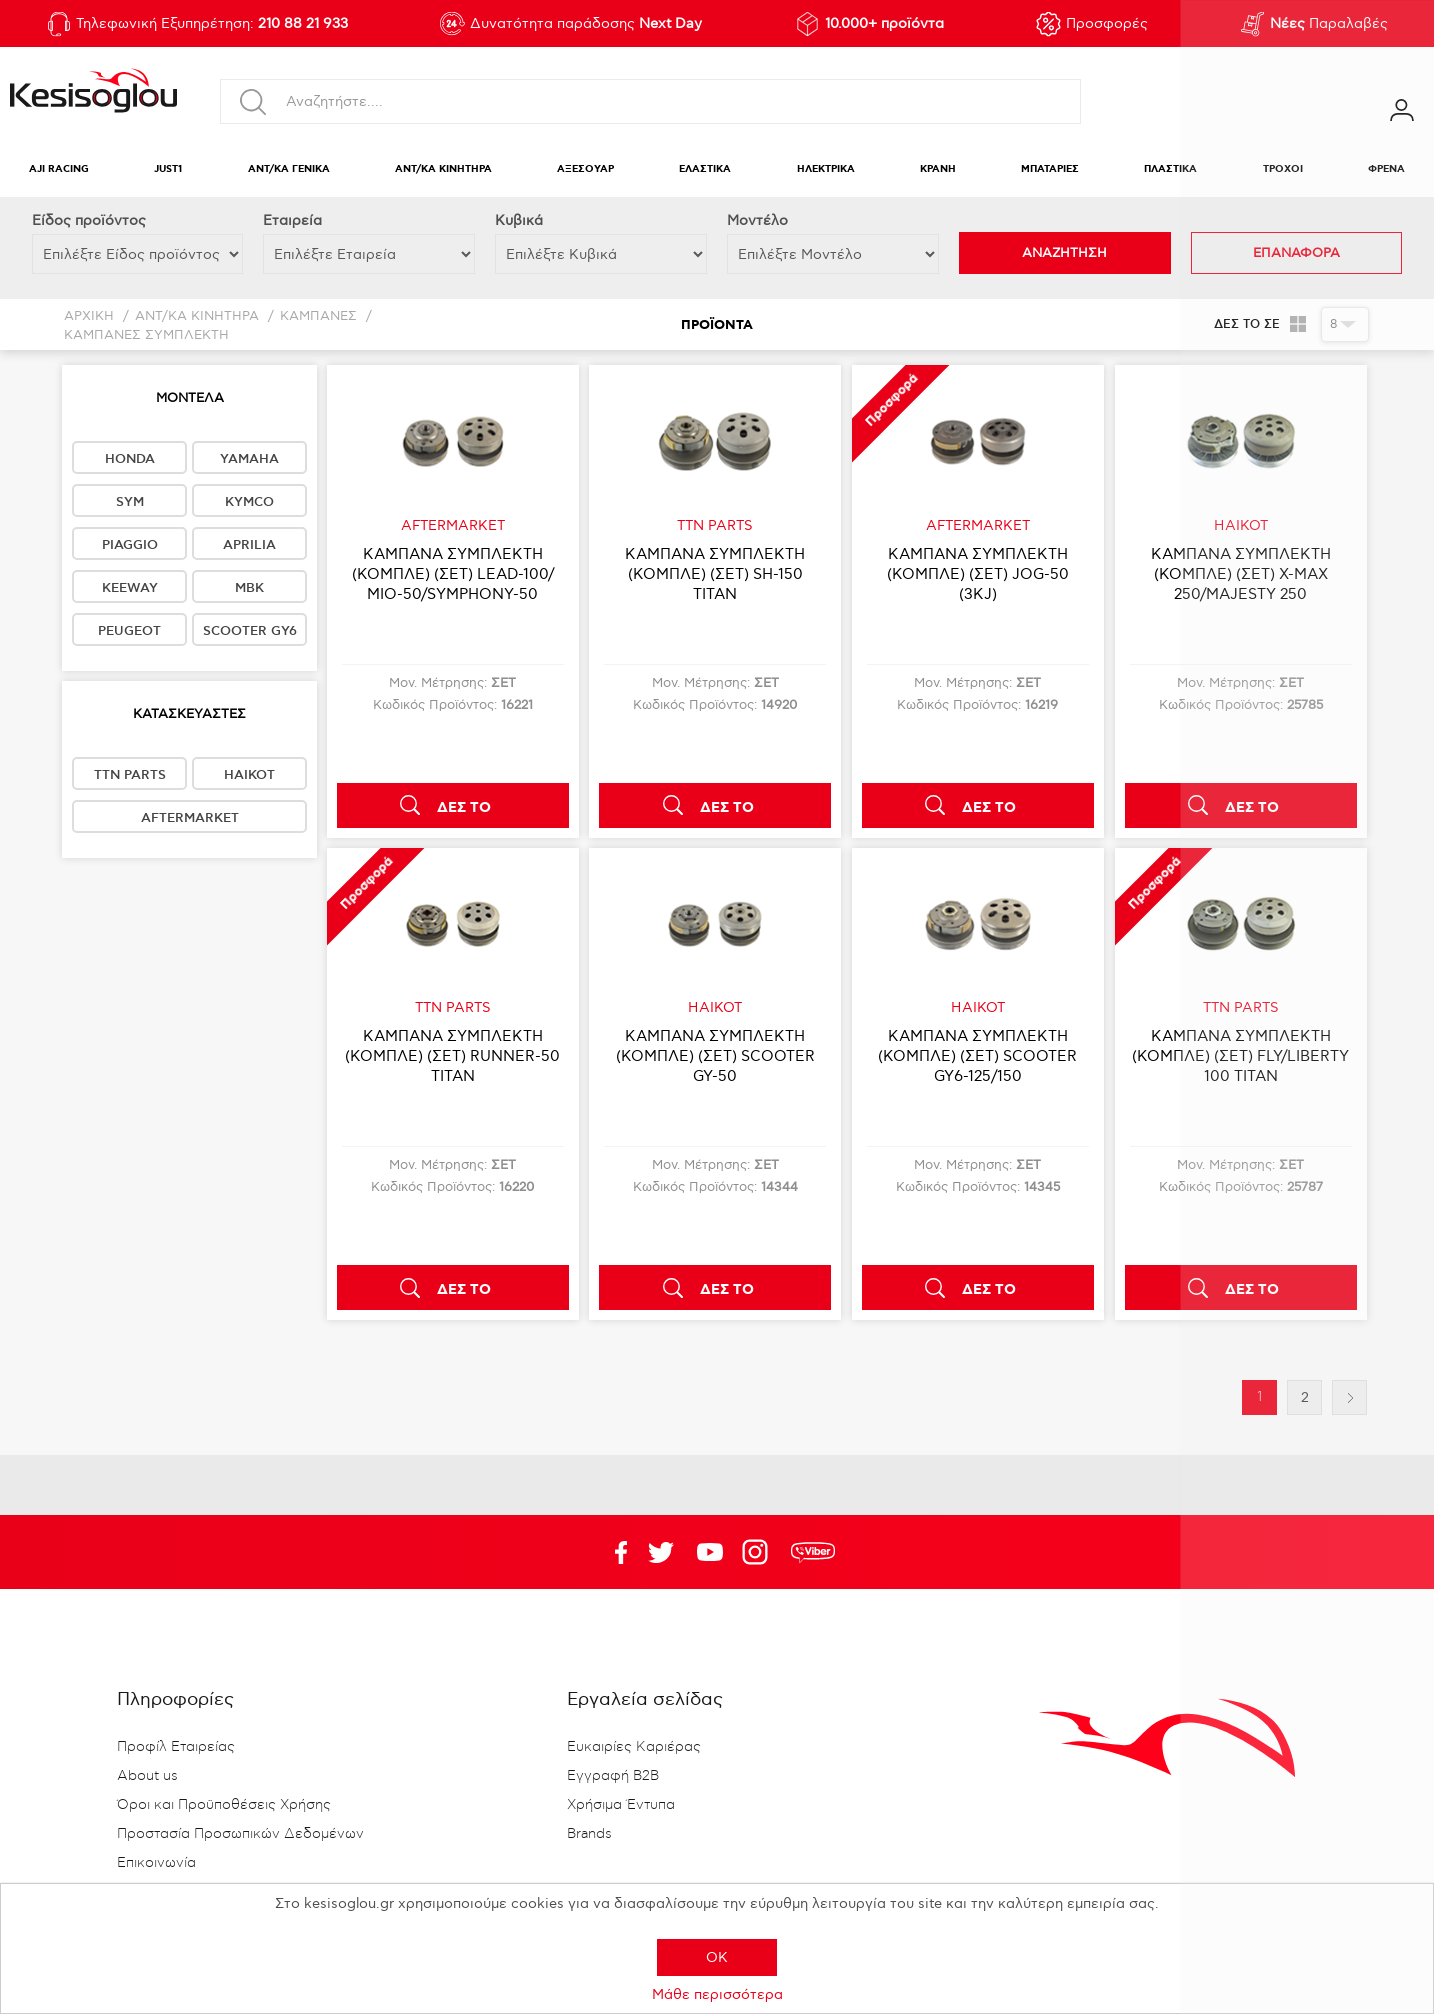 The height and width of the screenshot is (2014, 1434). I want to click on ΔΕΣ ΤΟ, so click(464, 808).